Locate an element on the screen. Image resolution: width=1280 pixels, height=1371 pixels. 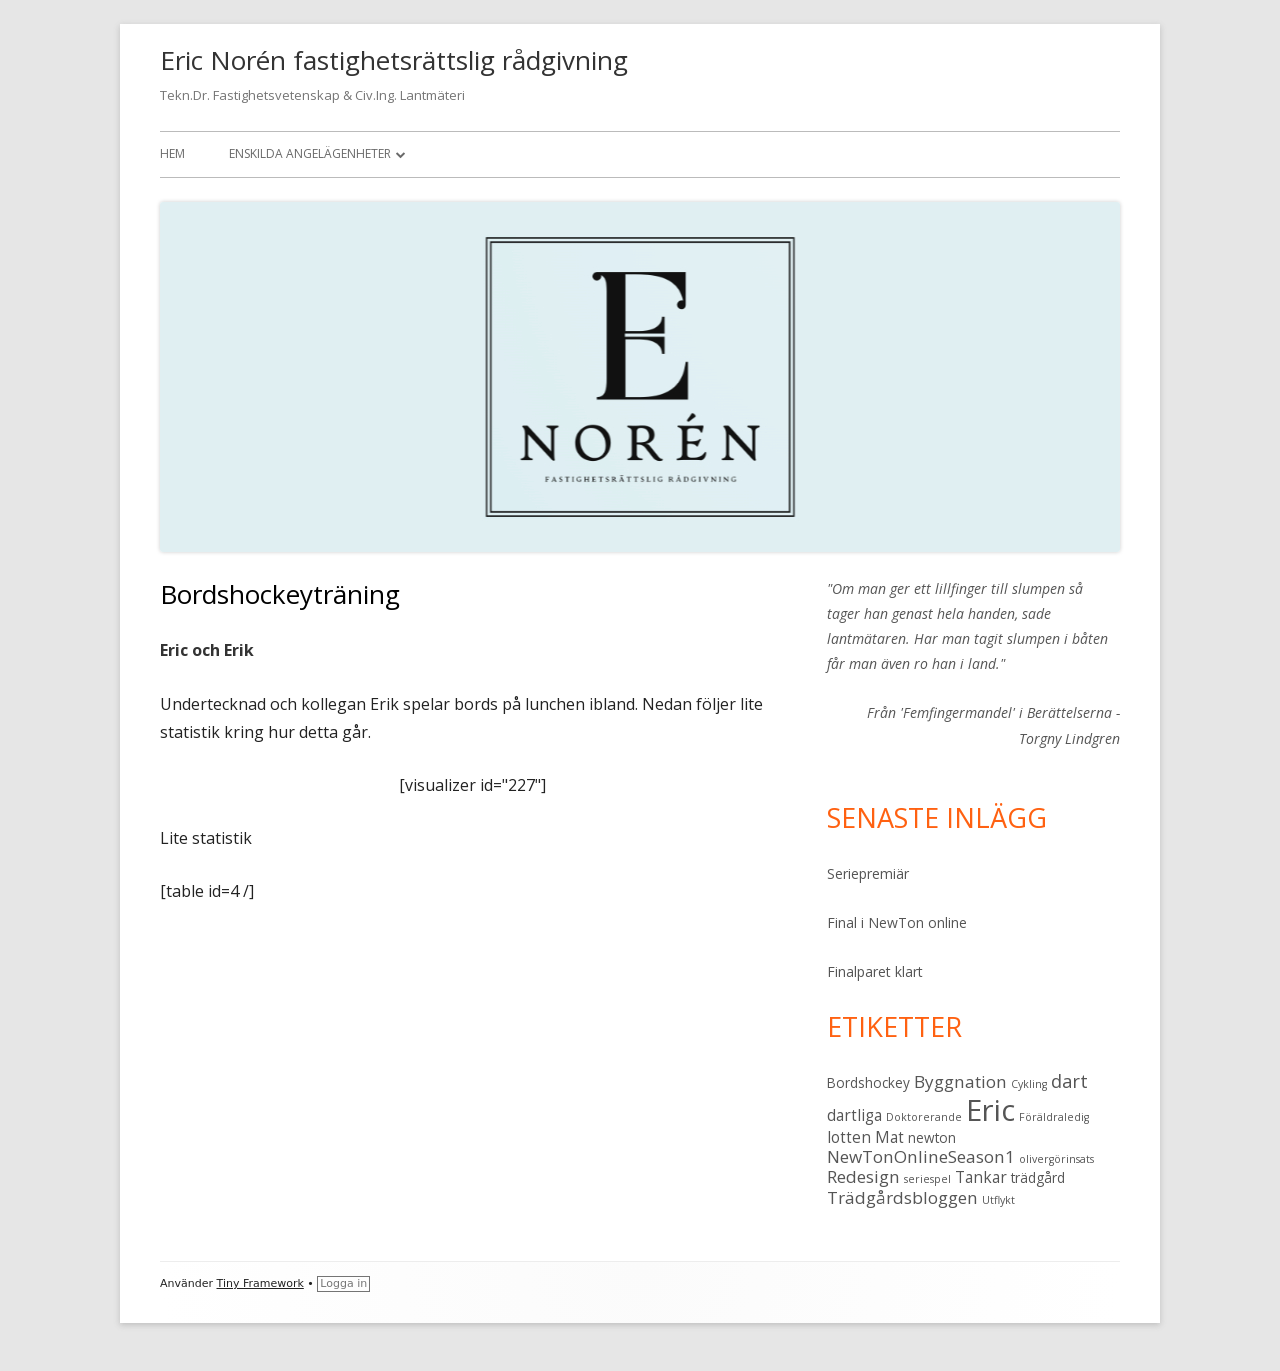
Byggnation [Byggnation (4 objekt)] is located at coordinates (960, 1081).